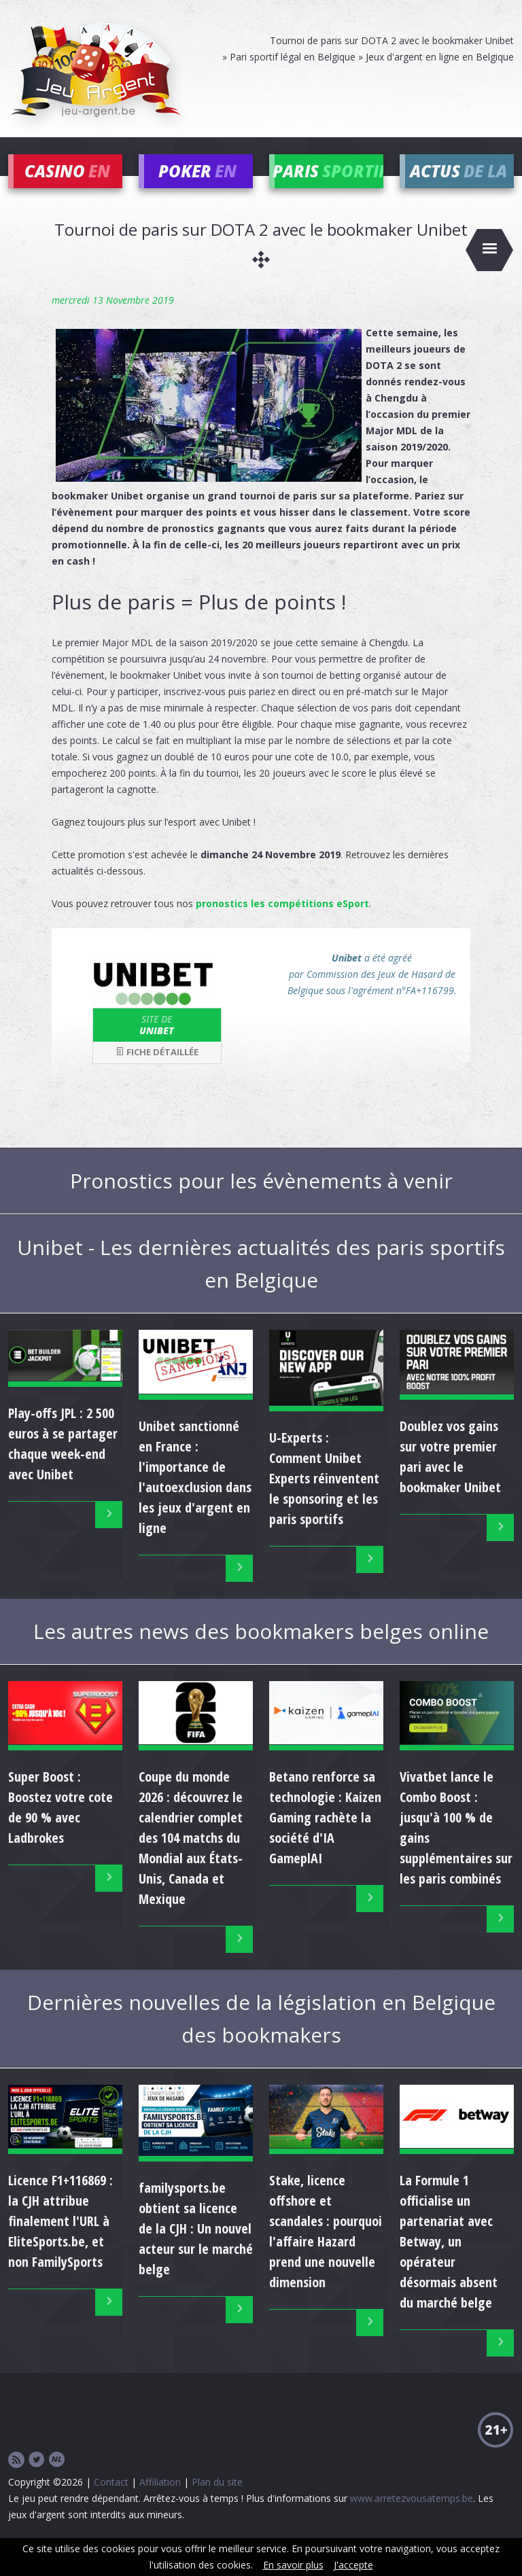 The width and height of the screenshot is (522, 2576). Describe the element at coordinates (449, 2261) in the screenshot. I see `La Formule 1 officialise un partenariat avec Betway, un opérateur désormais absent du marché belge` at that location.